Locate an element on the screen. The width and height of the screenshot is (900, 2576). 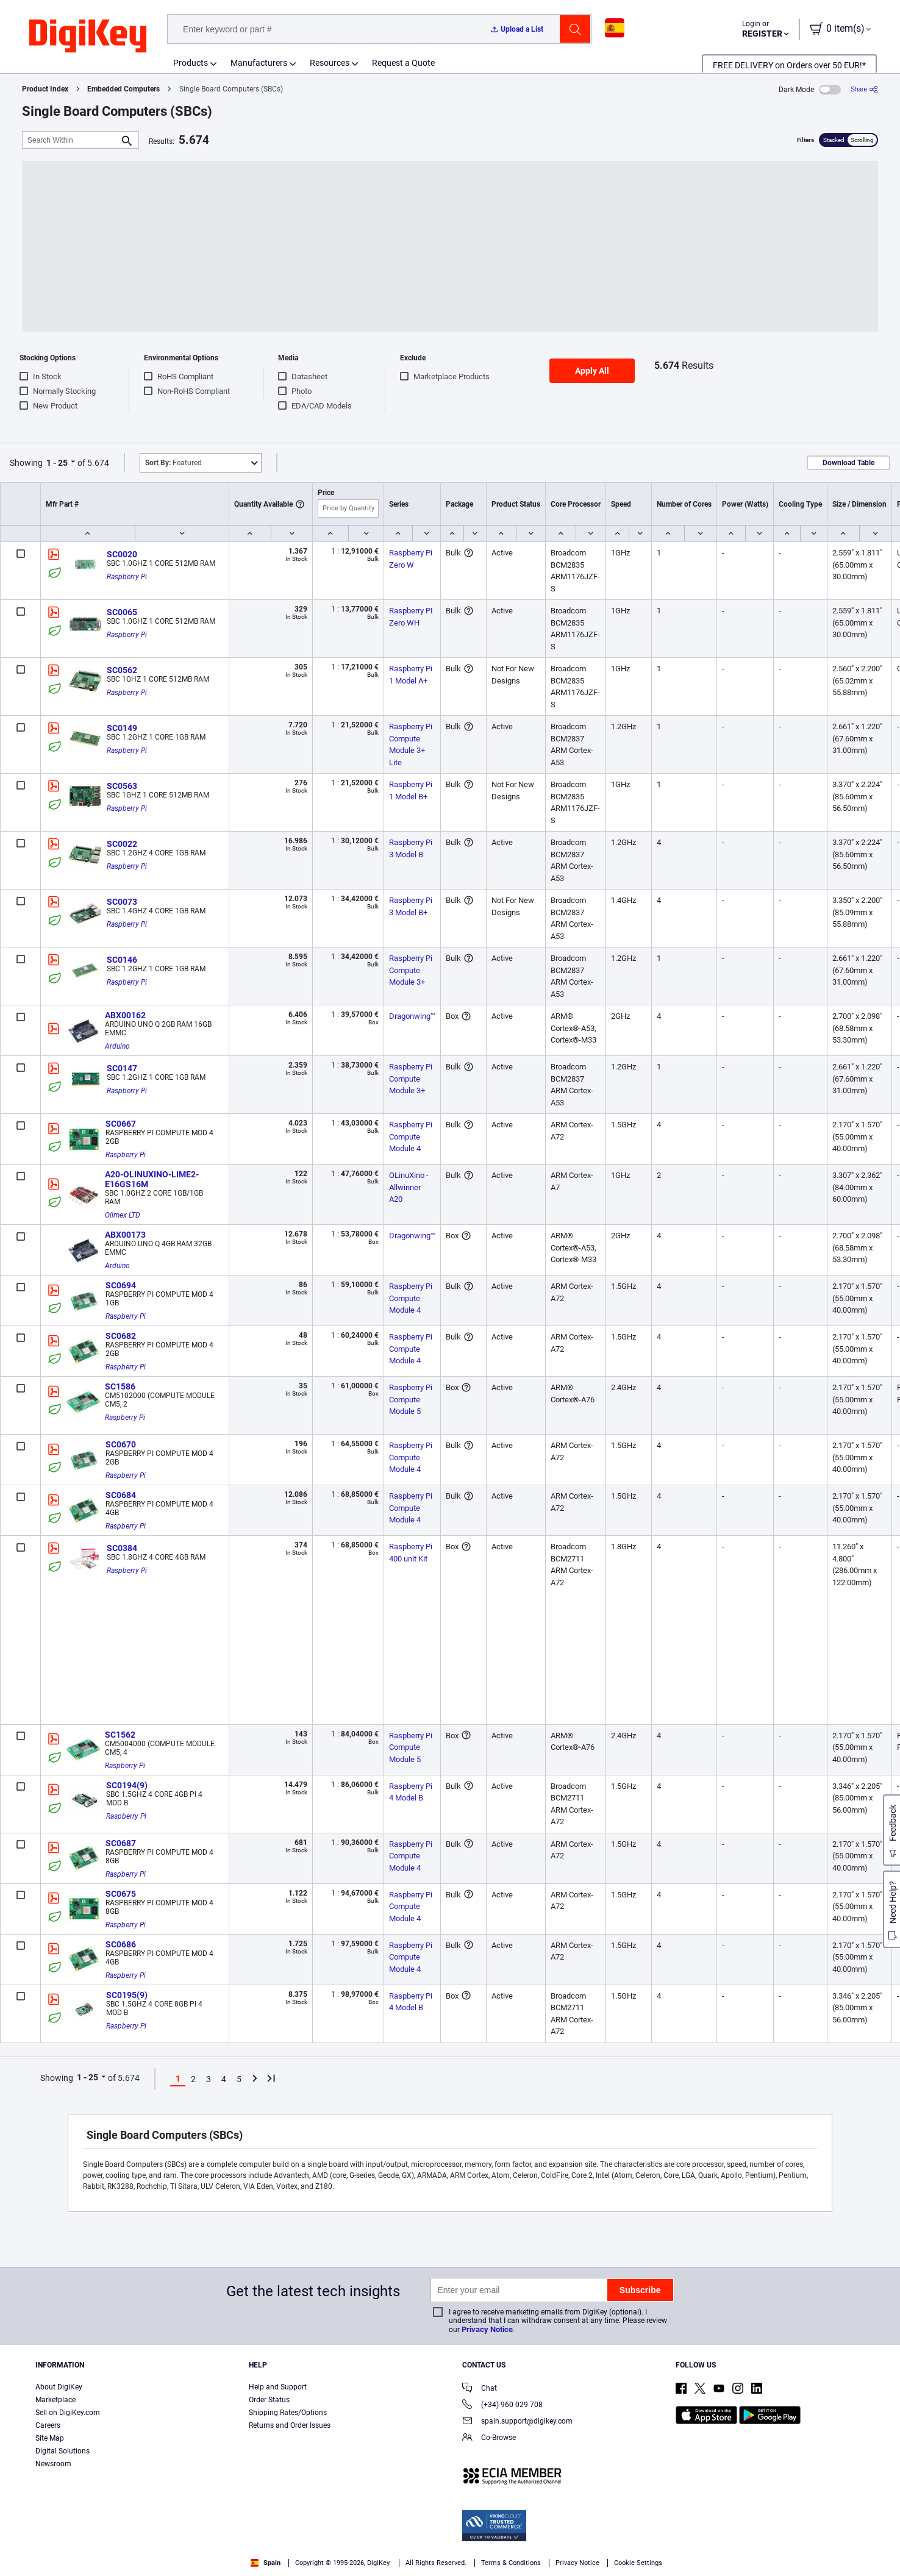
Raspberry Pi Compute Module 5 is located at coordinates (411, 1399).